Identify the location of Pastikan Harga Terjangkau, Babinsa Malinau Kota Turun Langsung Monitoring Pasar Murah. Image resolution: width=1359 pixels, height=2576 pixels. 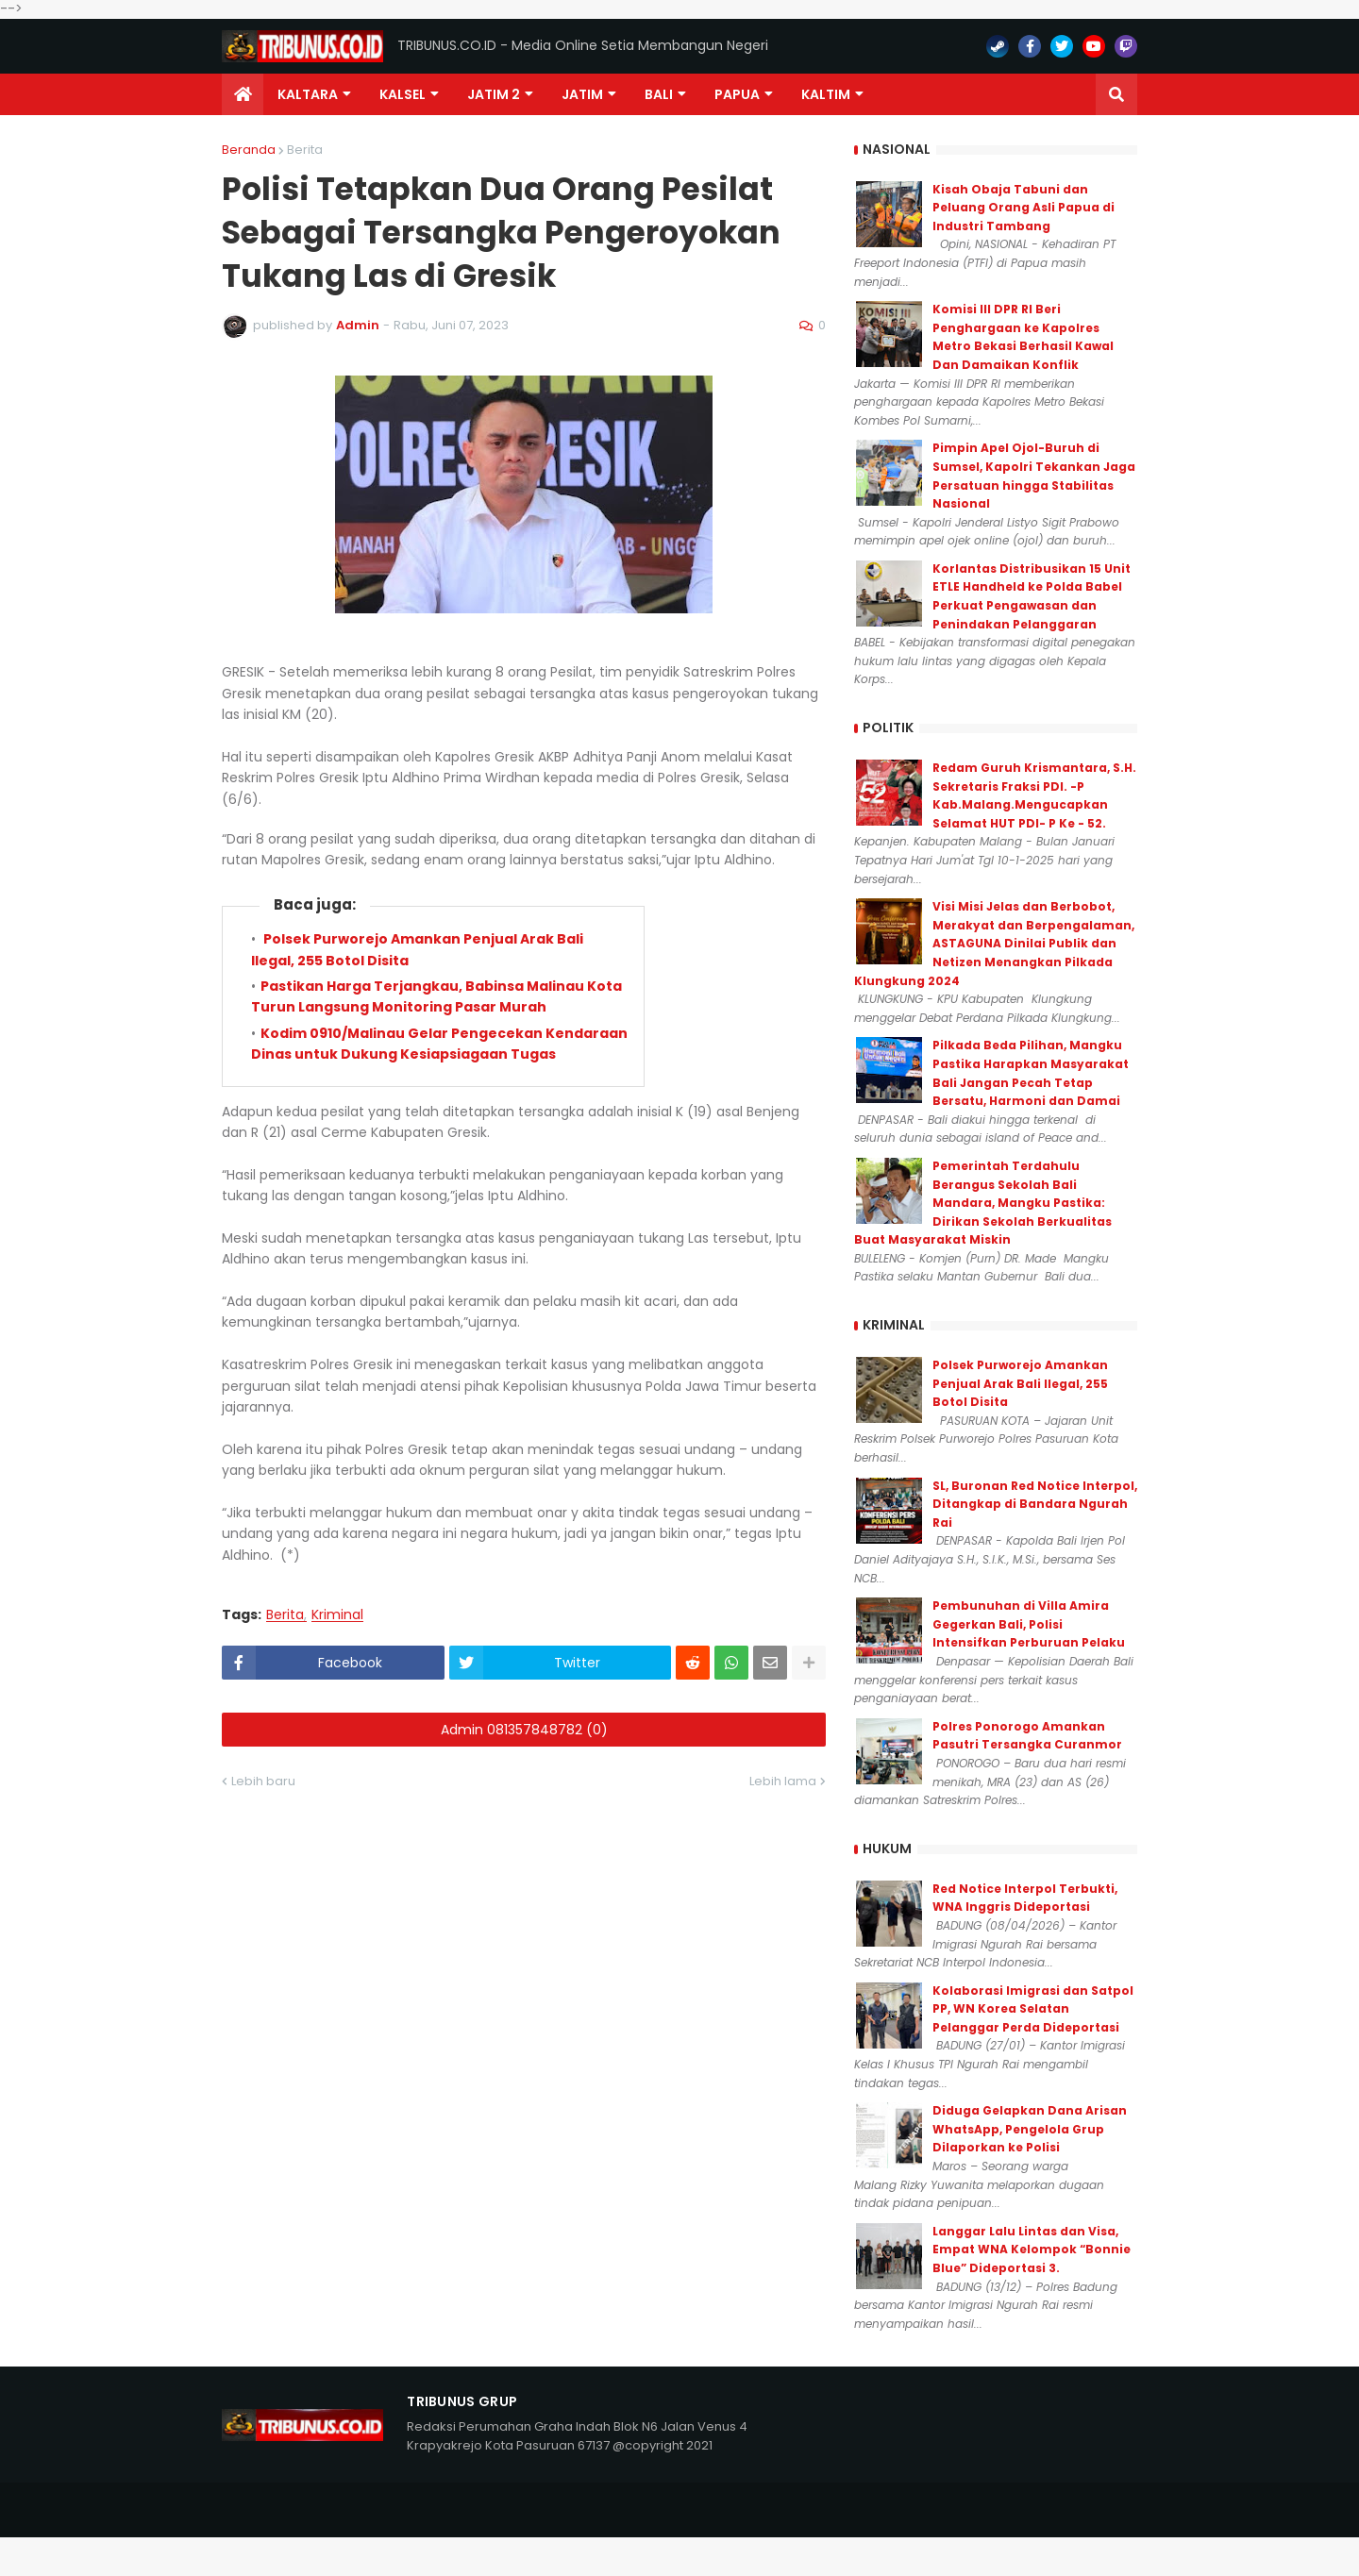
(436, 996).